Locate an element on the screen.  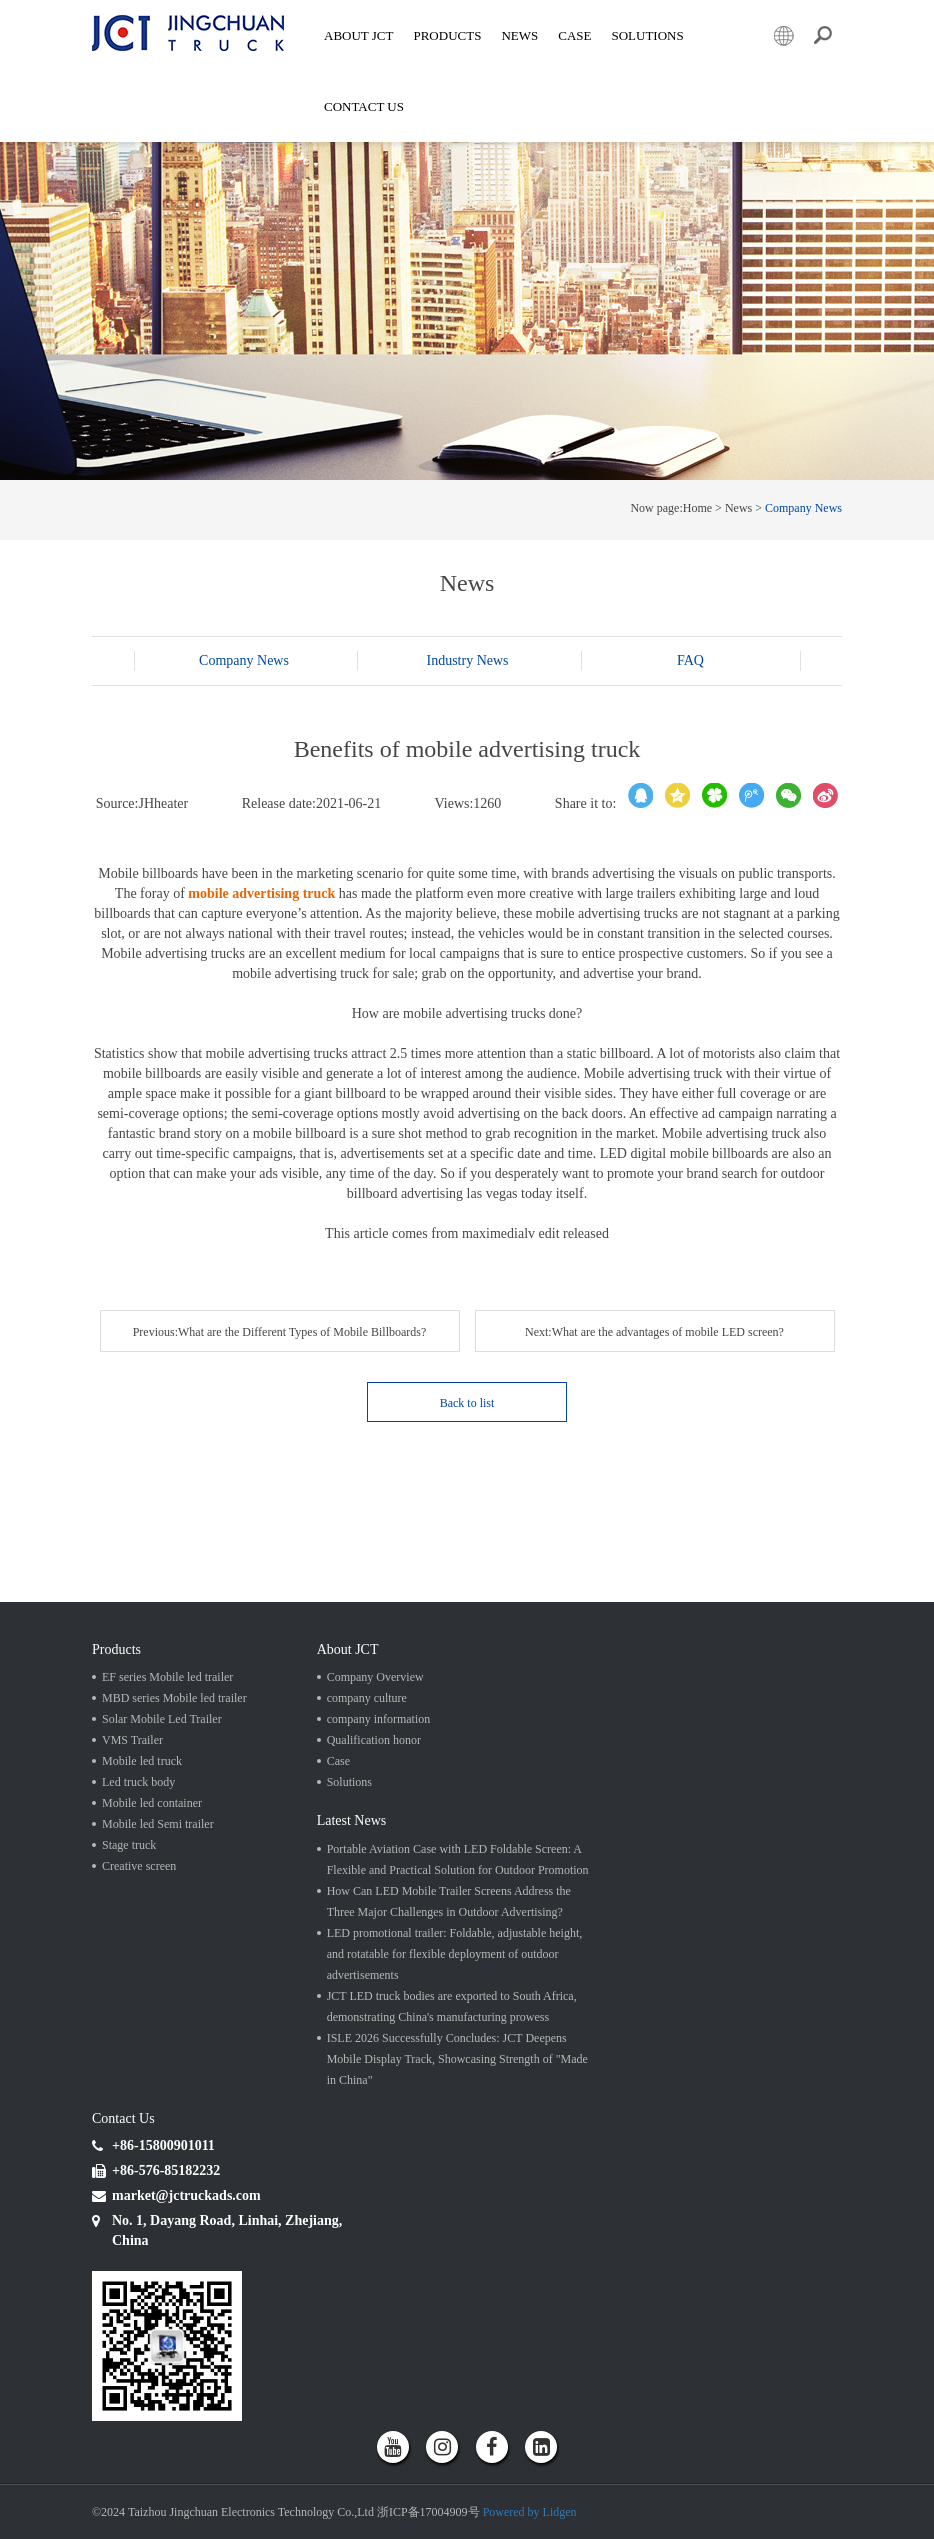
FAQ is located at coordinates (690, 660).